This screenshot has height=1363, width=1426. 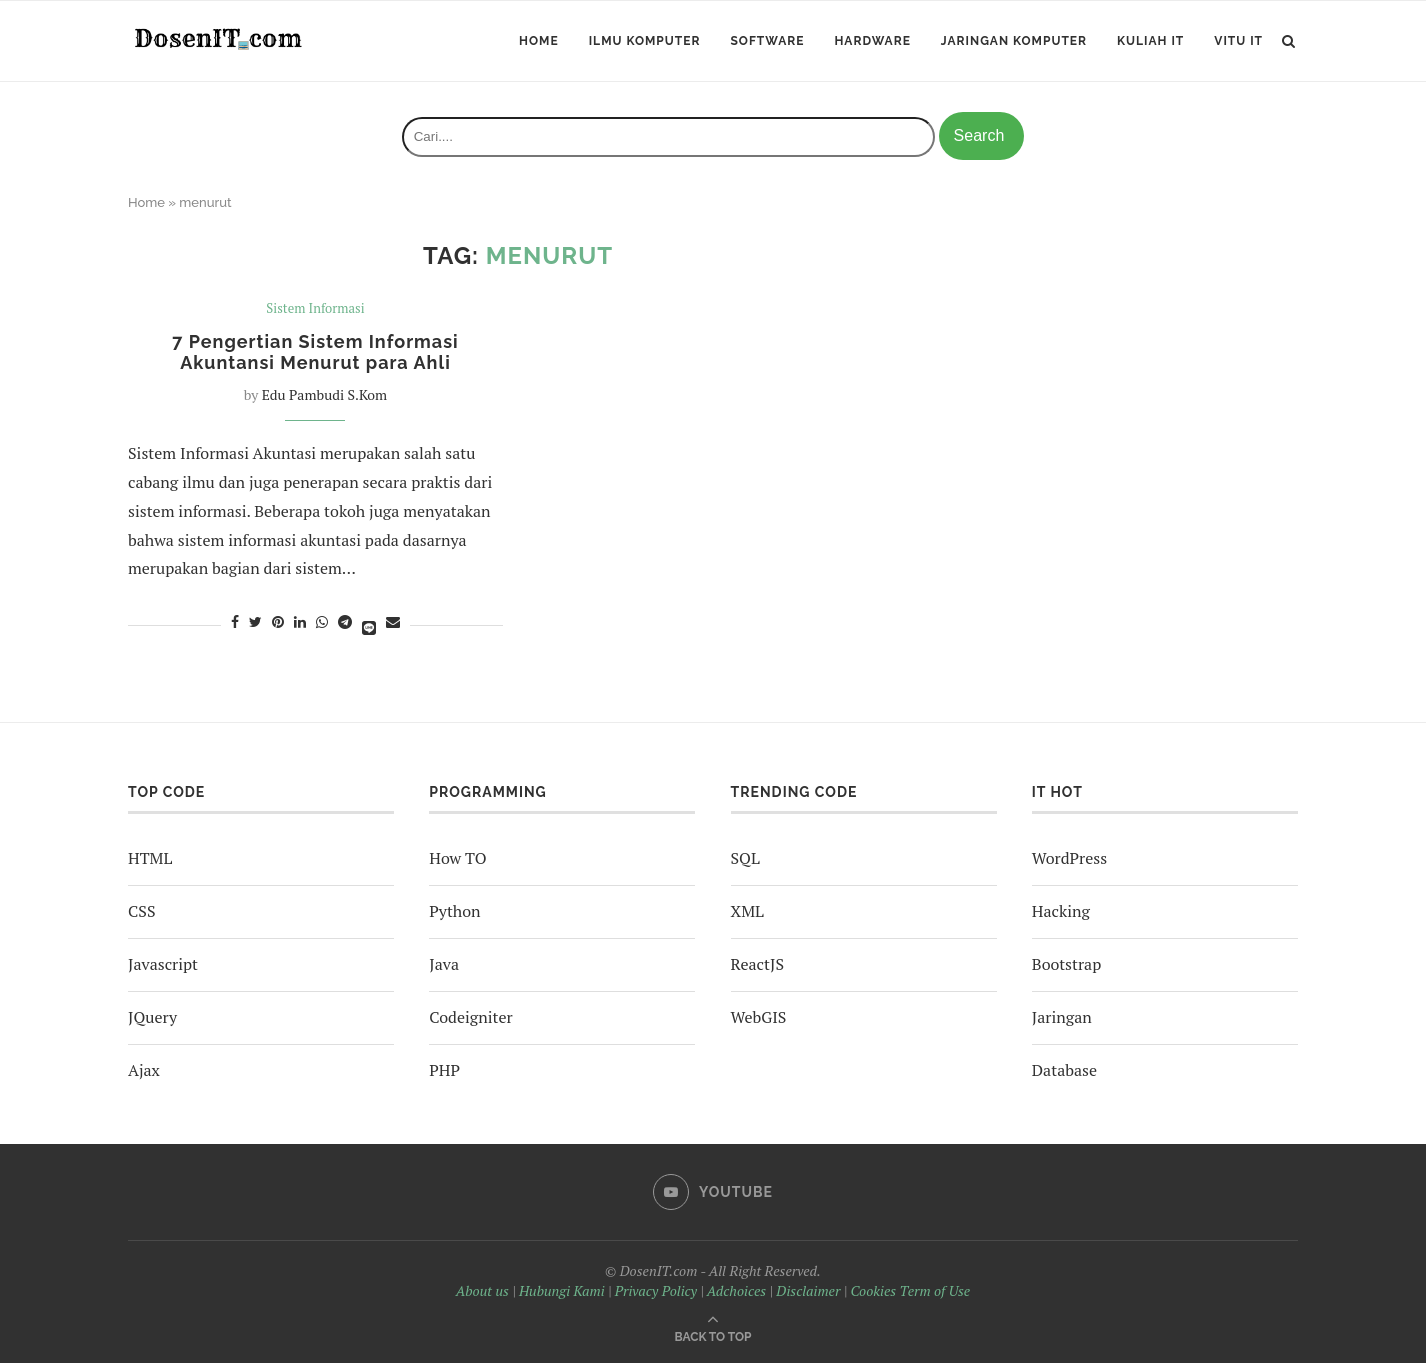 I want to click on Sistem Informasi, so click(x=315, y=309).